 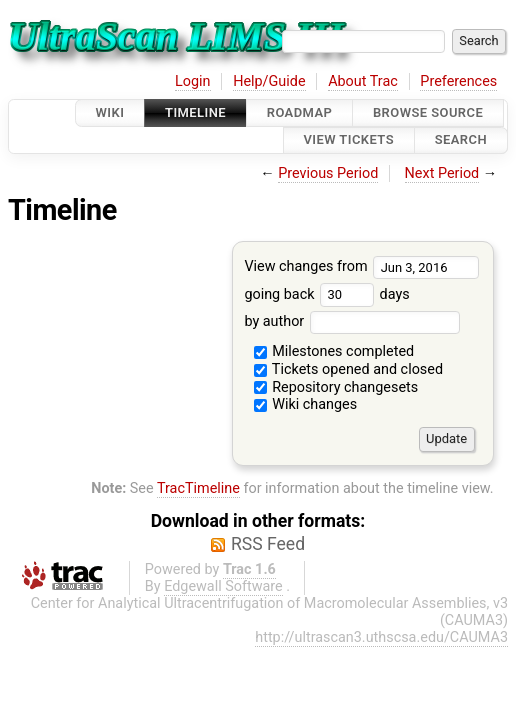 What do you see at coordinates (328, 173) in the screenshot?
I see `Previous Period` at bounding box center [328, 173].